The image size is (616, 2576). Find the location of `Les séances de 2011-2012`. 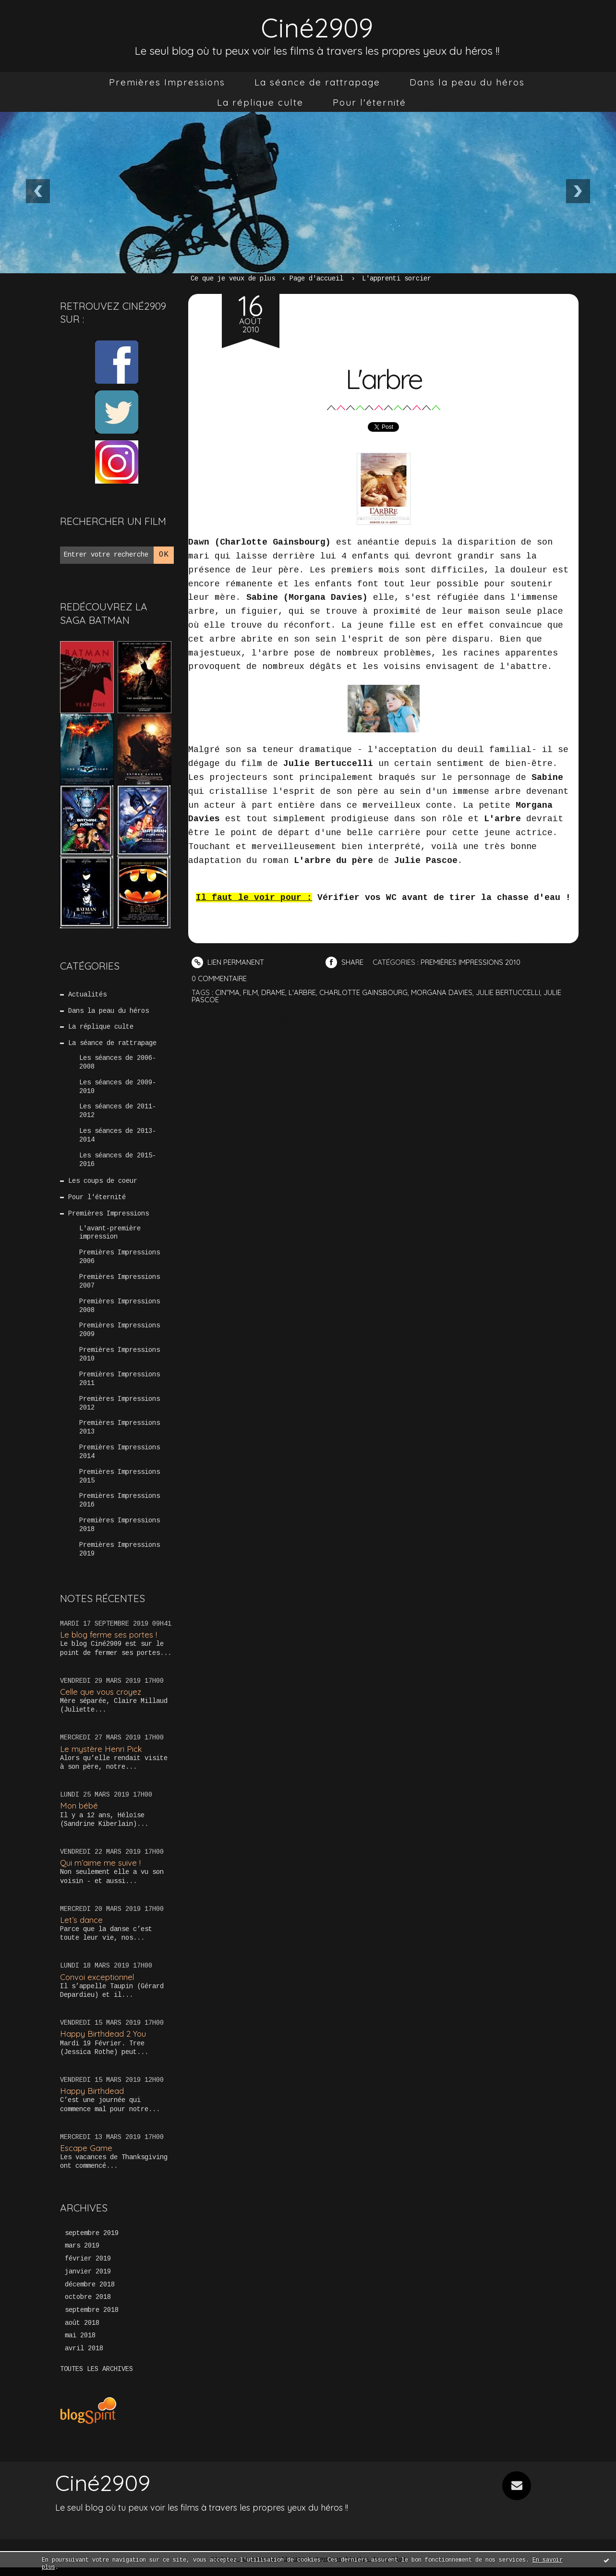

Les séances de 2011-2012 is located at coordinates (117, 1113).